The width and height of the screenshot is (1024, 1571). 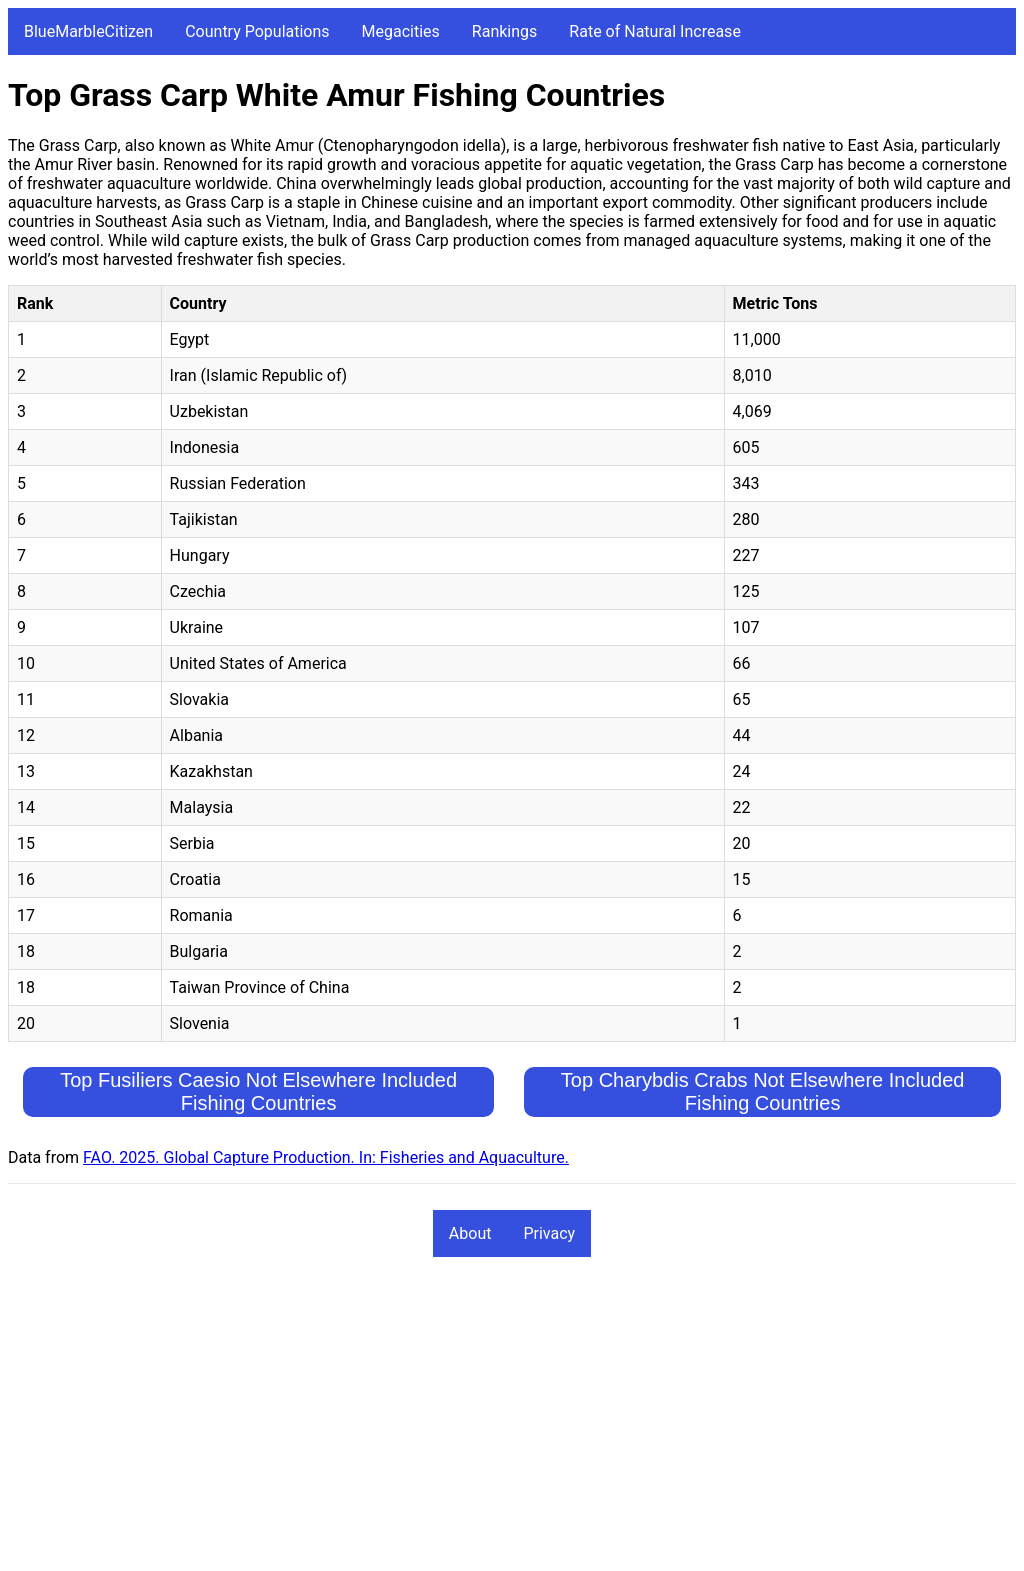 What do you see at coordinates (401, 31) in the screenshot?
I see `Megacities` at bounding box center [401, 31].